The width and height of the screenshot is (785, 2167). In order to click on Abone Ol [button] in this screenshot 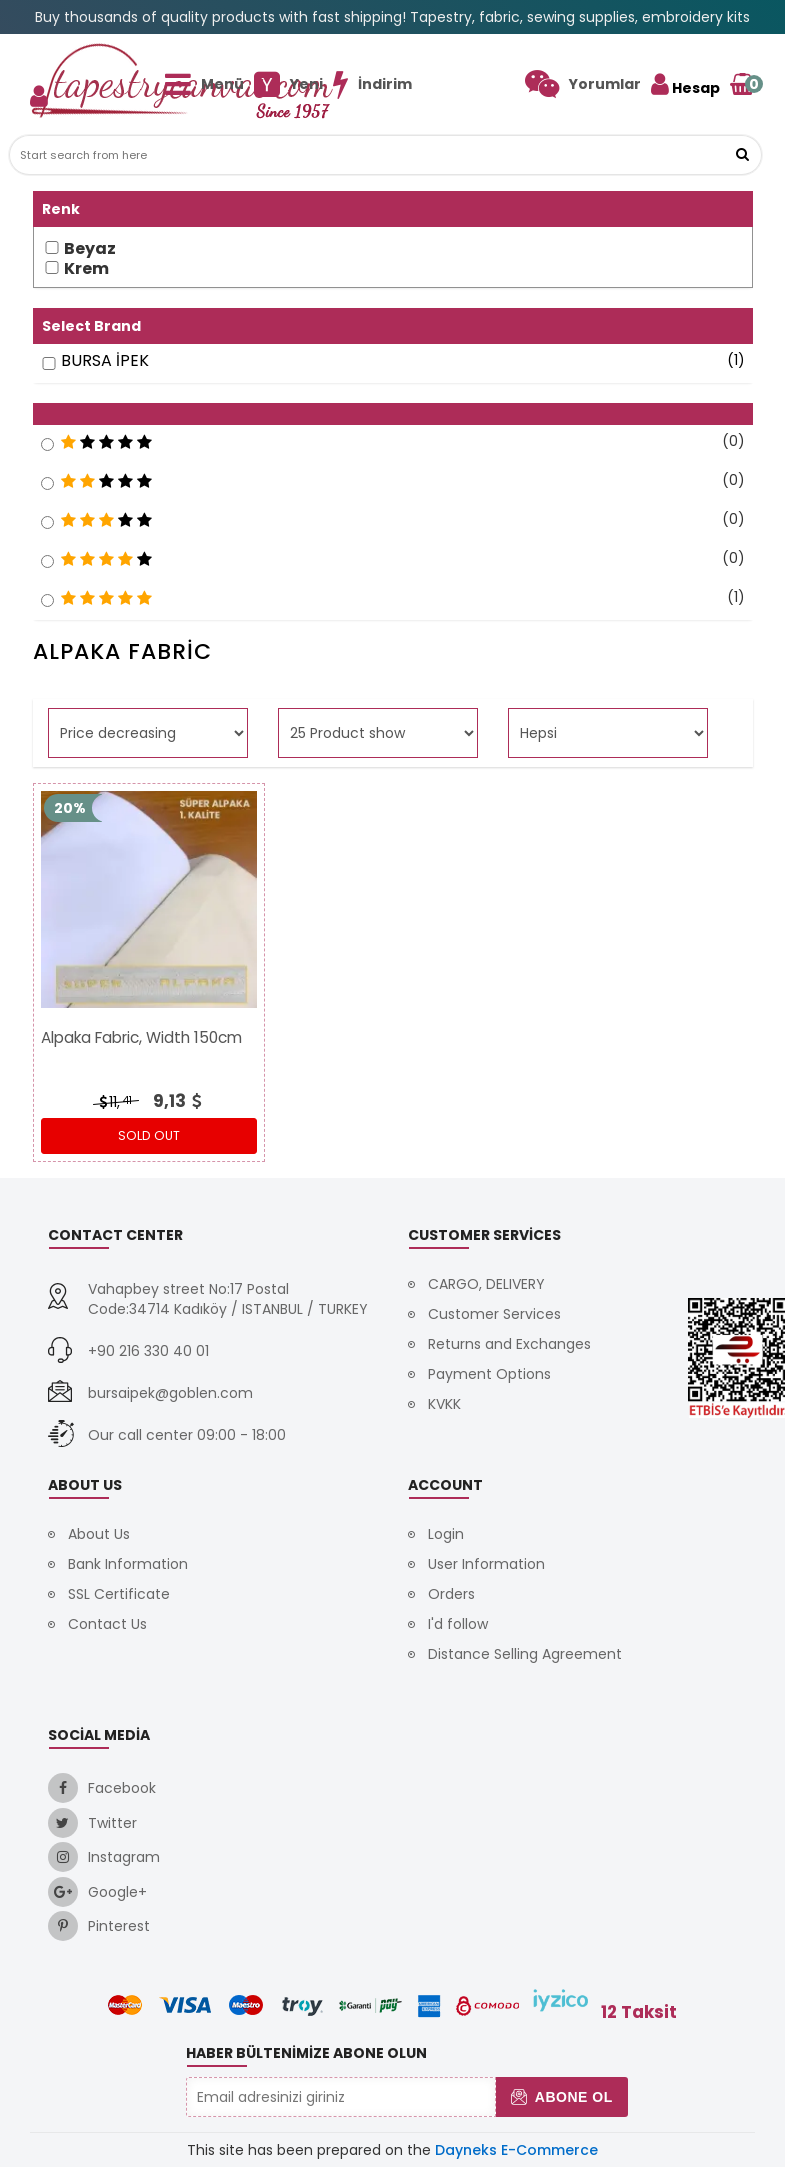, I will do `click(561, 2097)`.